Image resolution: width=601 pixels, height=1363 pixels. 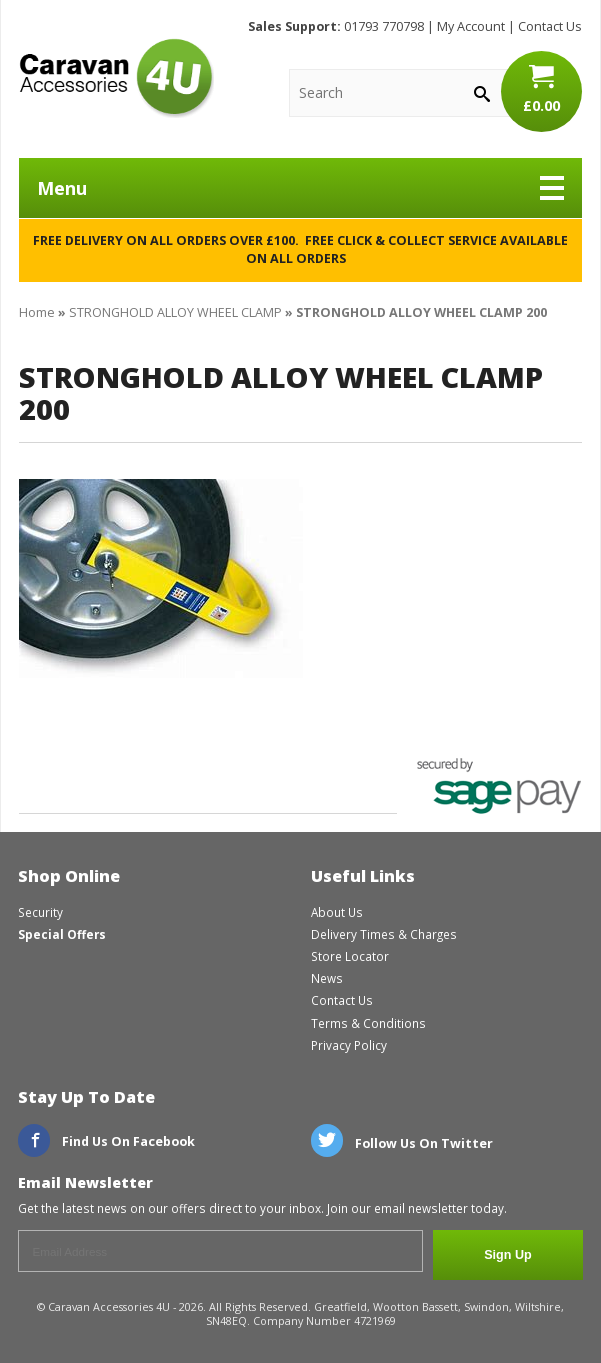 I want to click on Terms & Conditions, so click(x=368, y=1023).